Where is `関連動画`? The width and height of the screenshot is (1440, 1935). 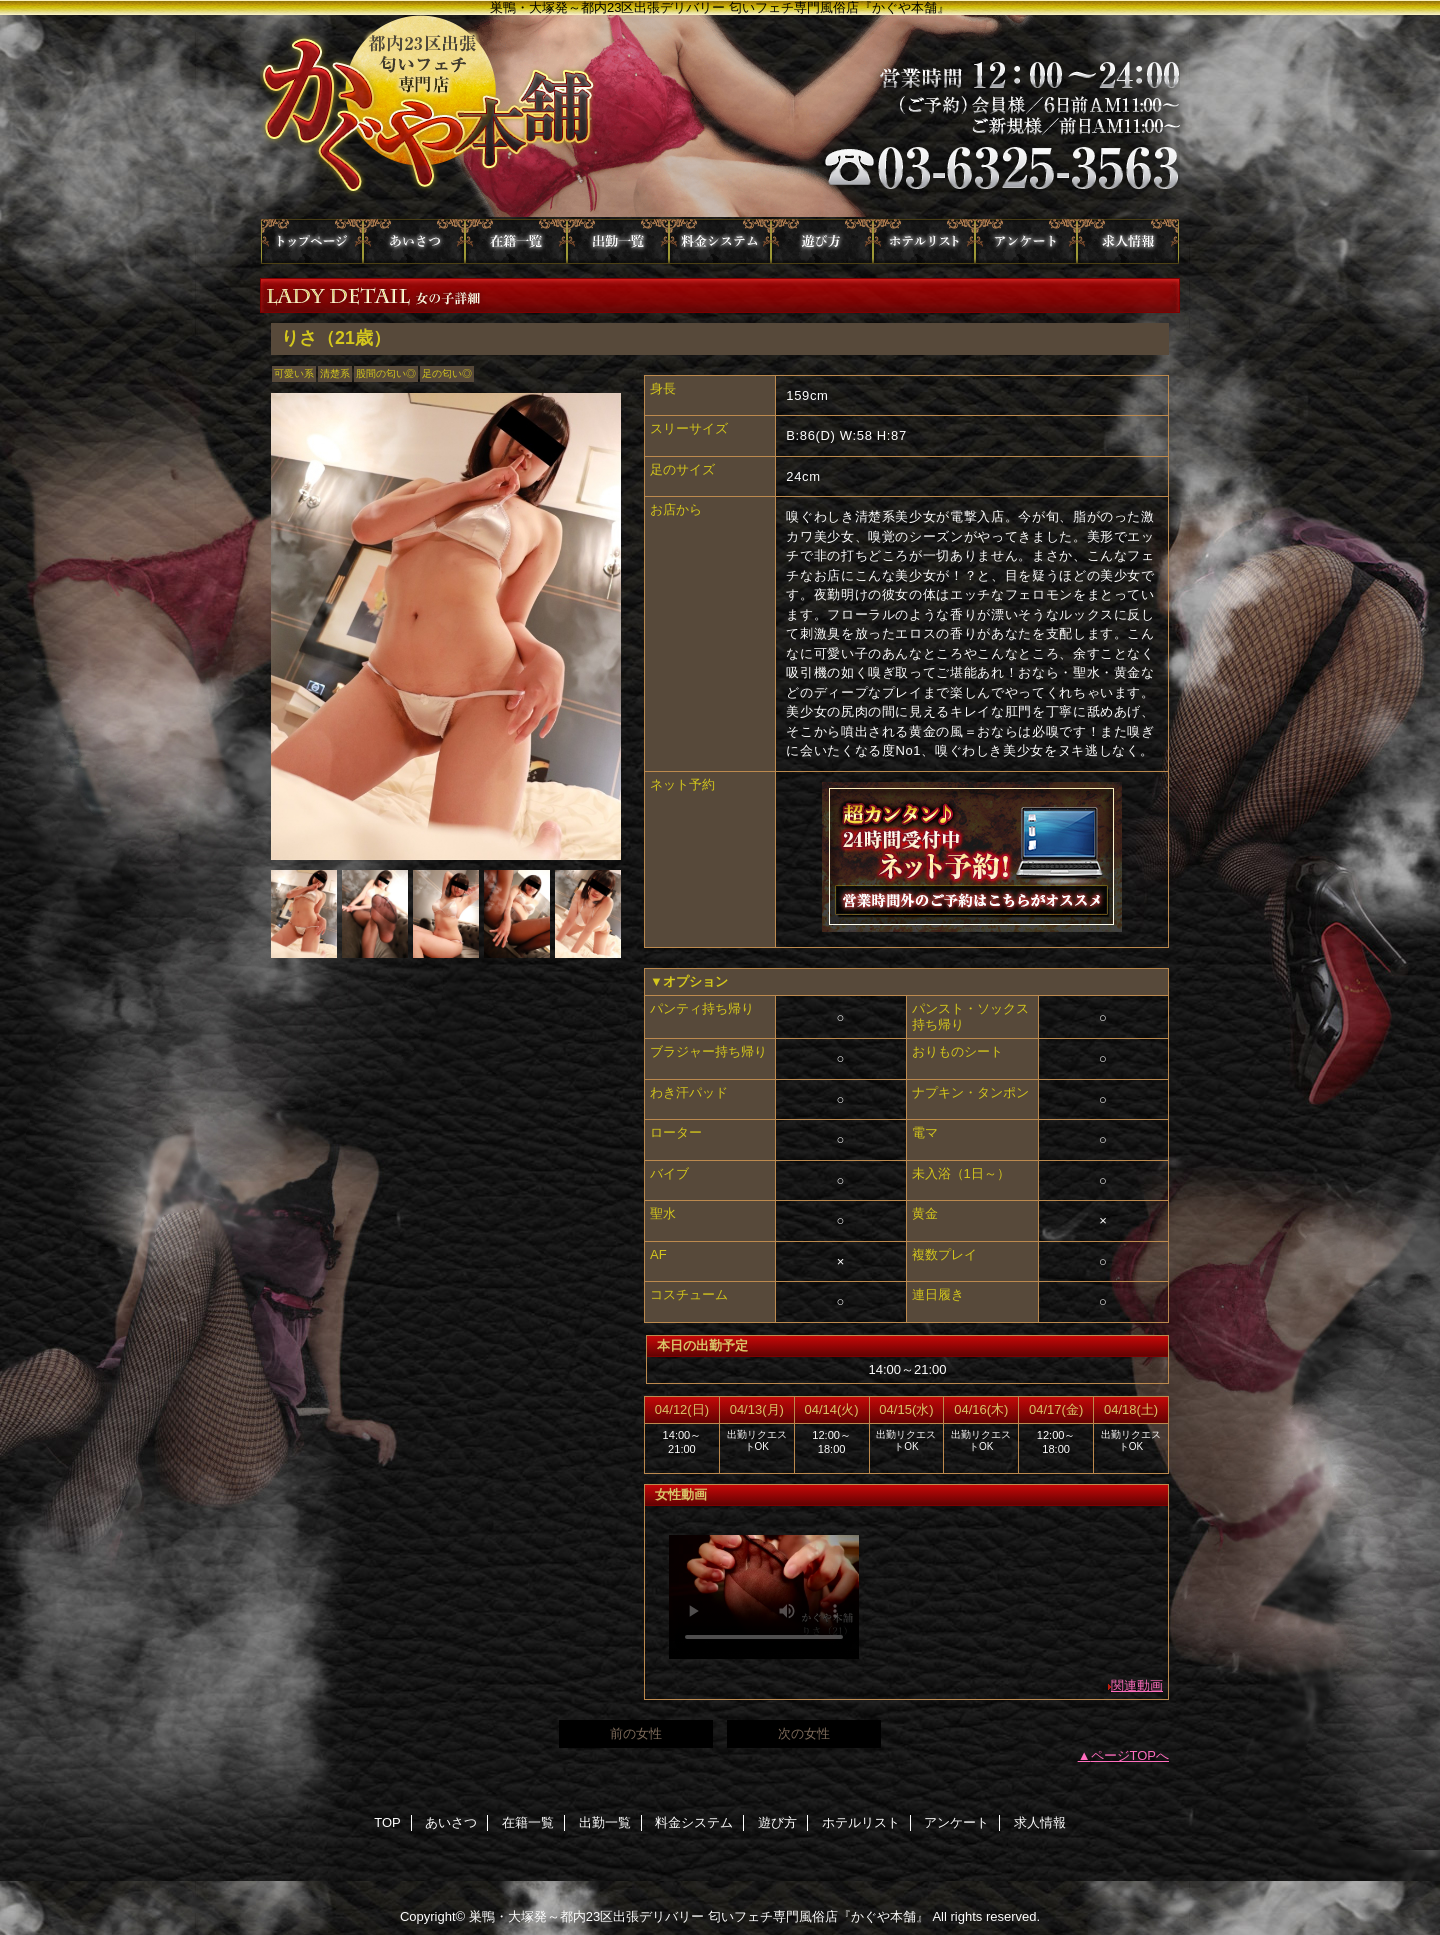 関連動画 is located at coordinates (1137, 1685).